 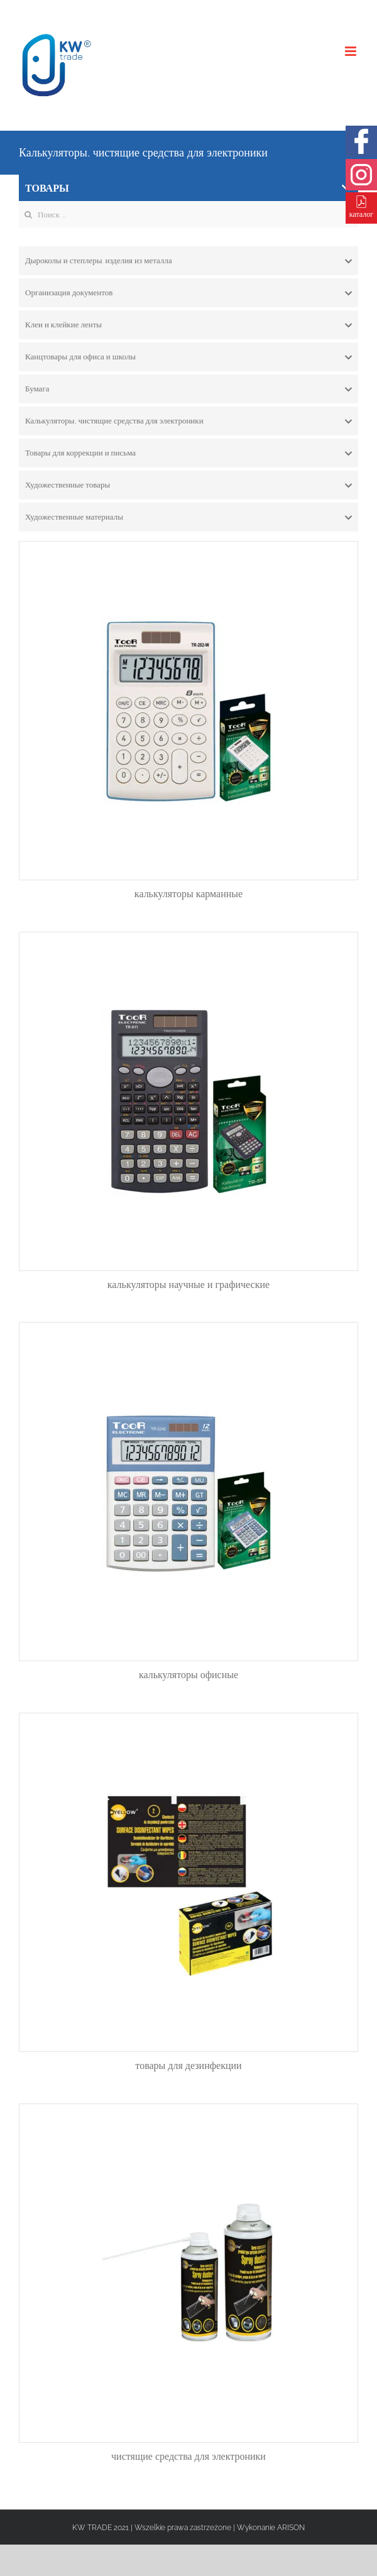 I want to click on калькуляторы научные и графические, so click(x=188, y=1285).